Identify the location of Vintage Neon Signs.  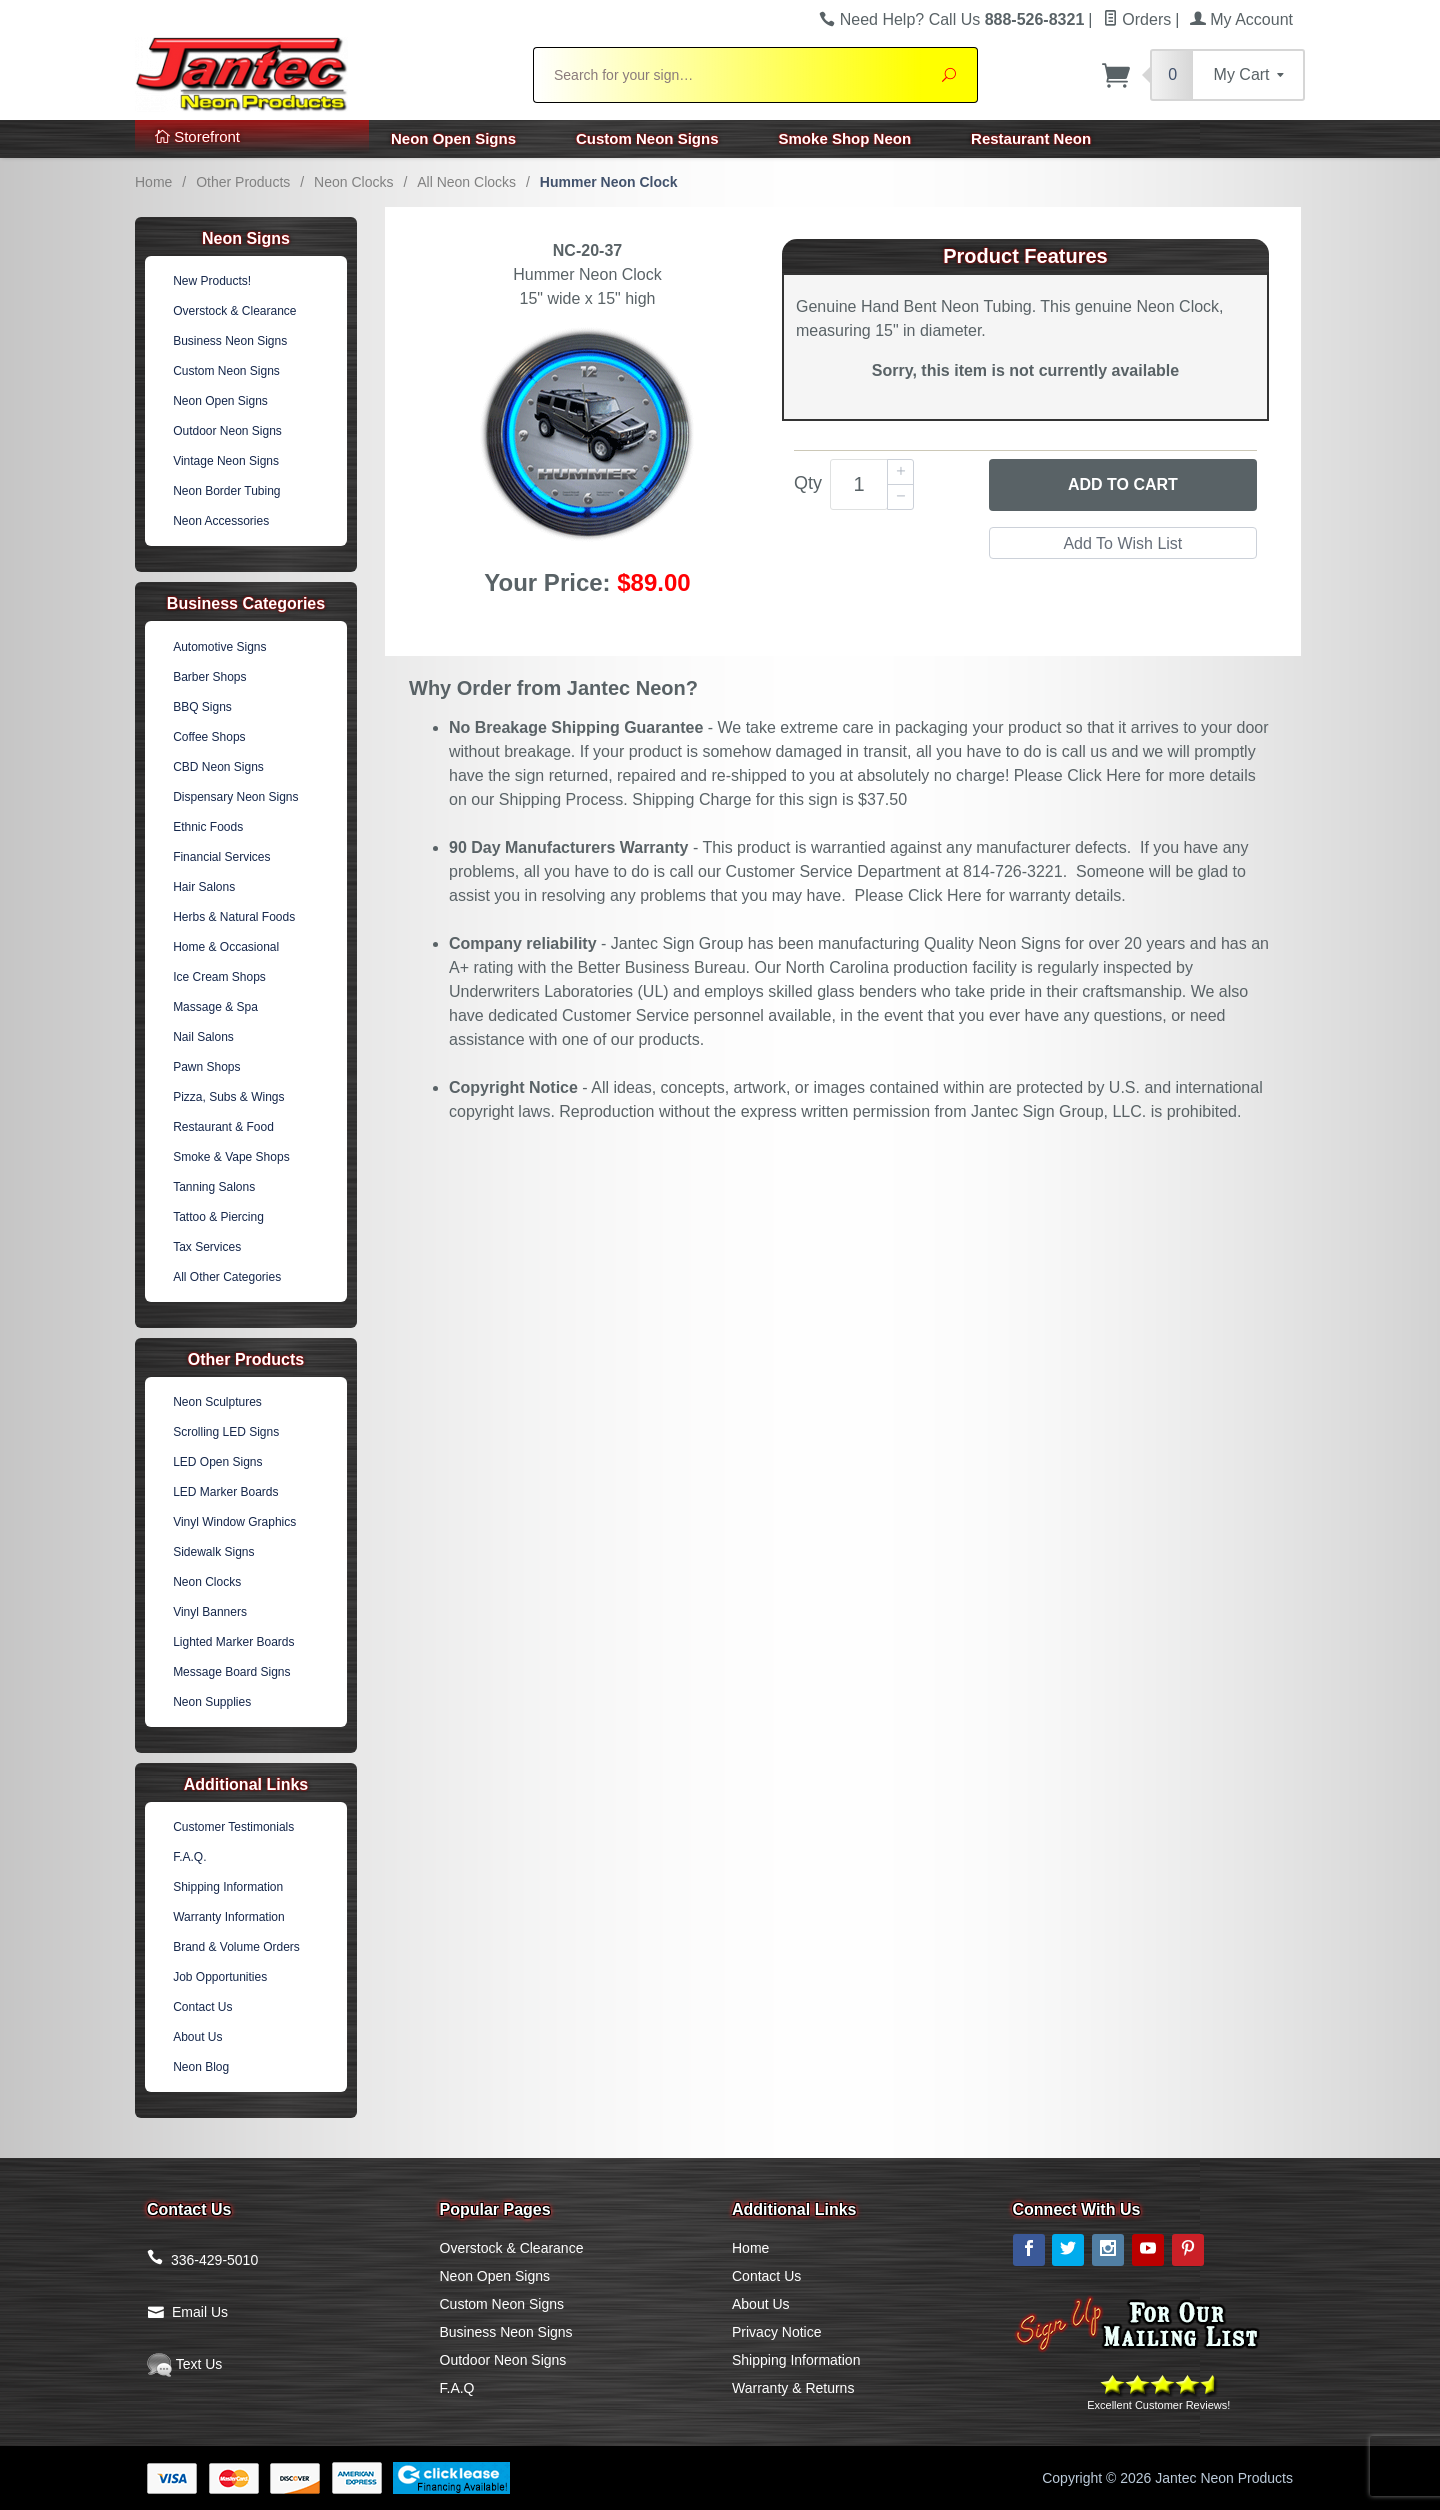
(226, 461).